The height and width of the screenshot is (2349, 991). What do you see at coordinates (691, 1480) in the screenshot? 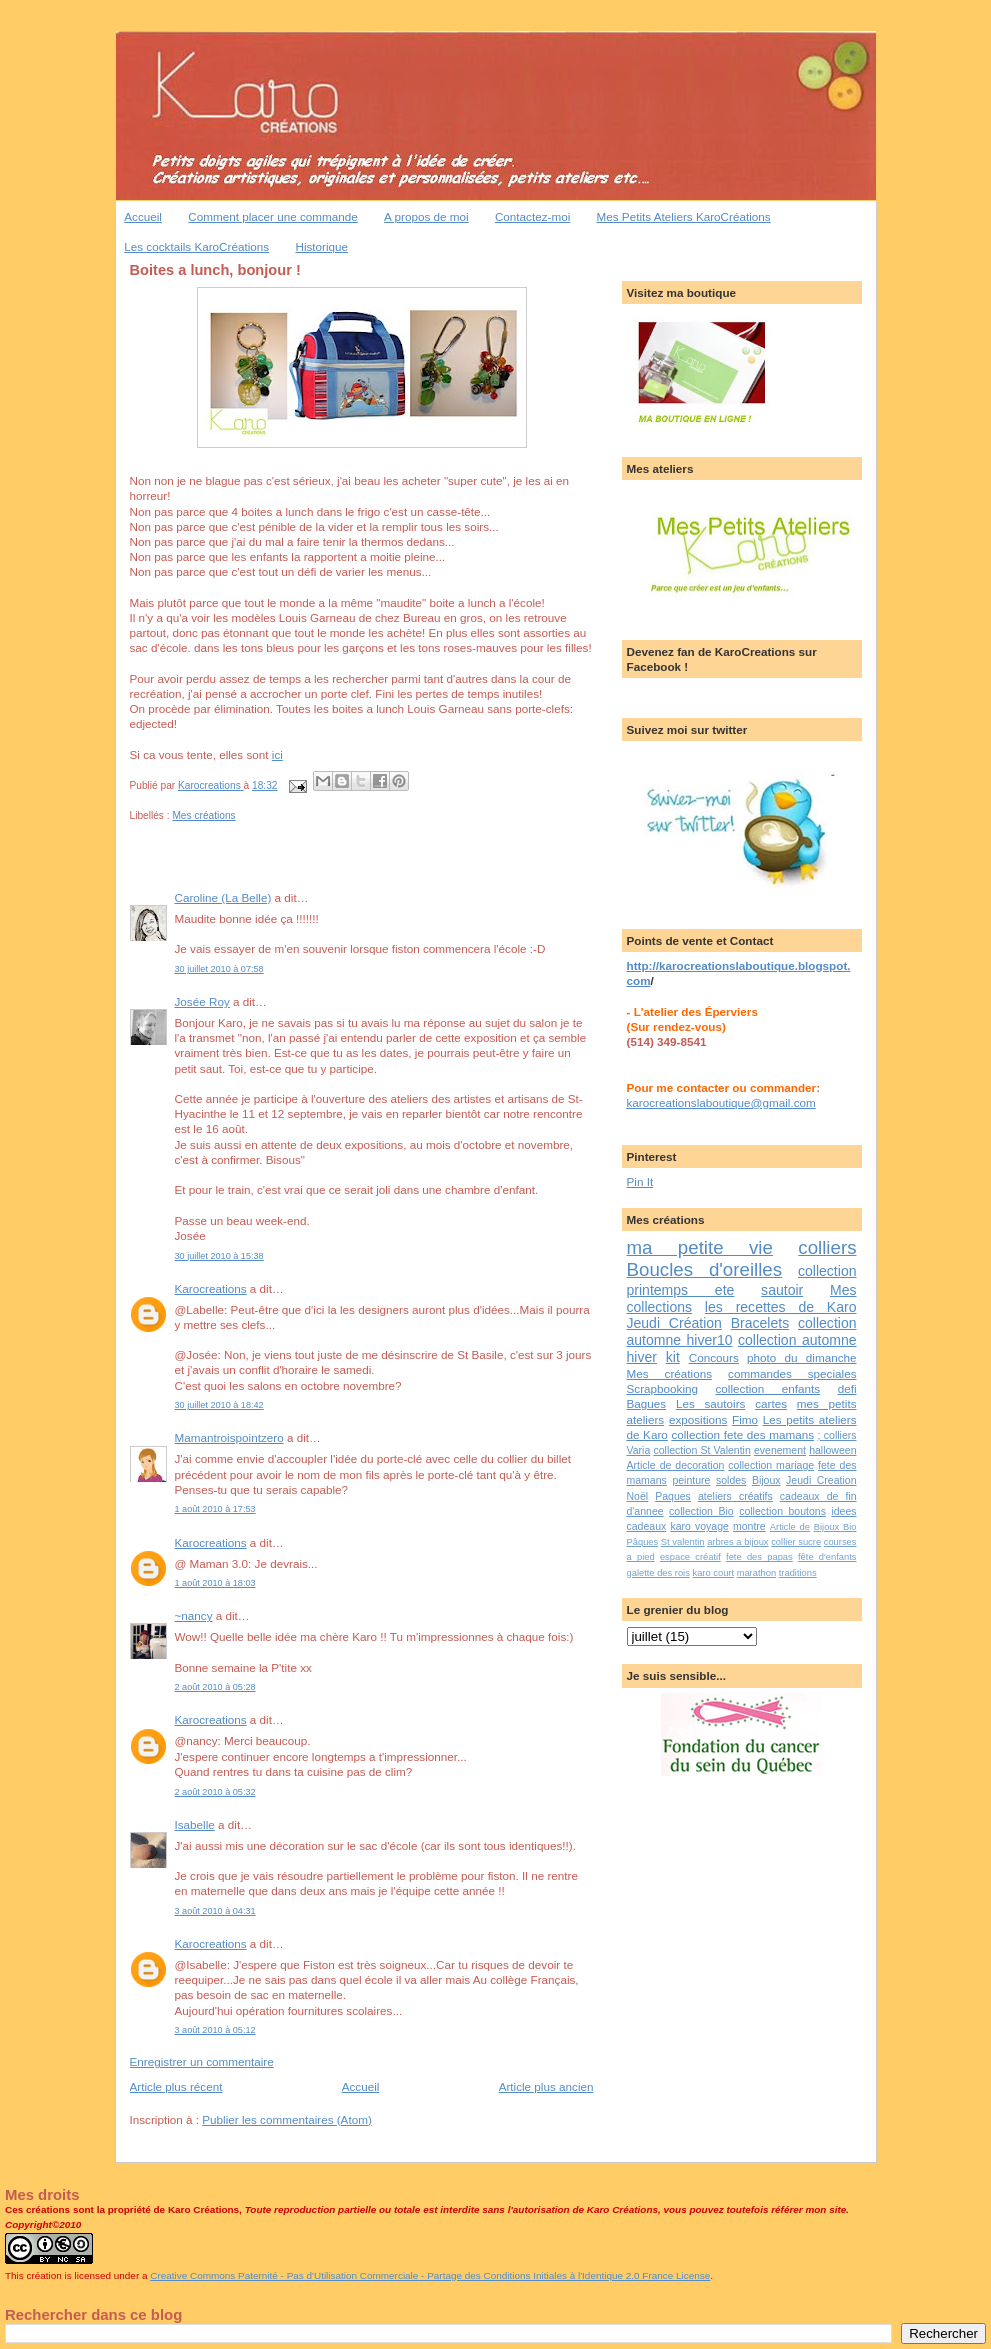
I see `peinture` at bounding box center [691, 1480].